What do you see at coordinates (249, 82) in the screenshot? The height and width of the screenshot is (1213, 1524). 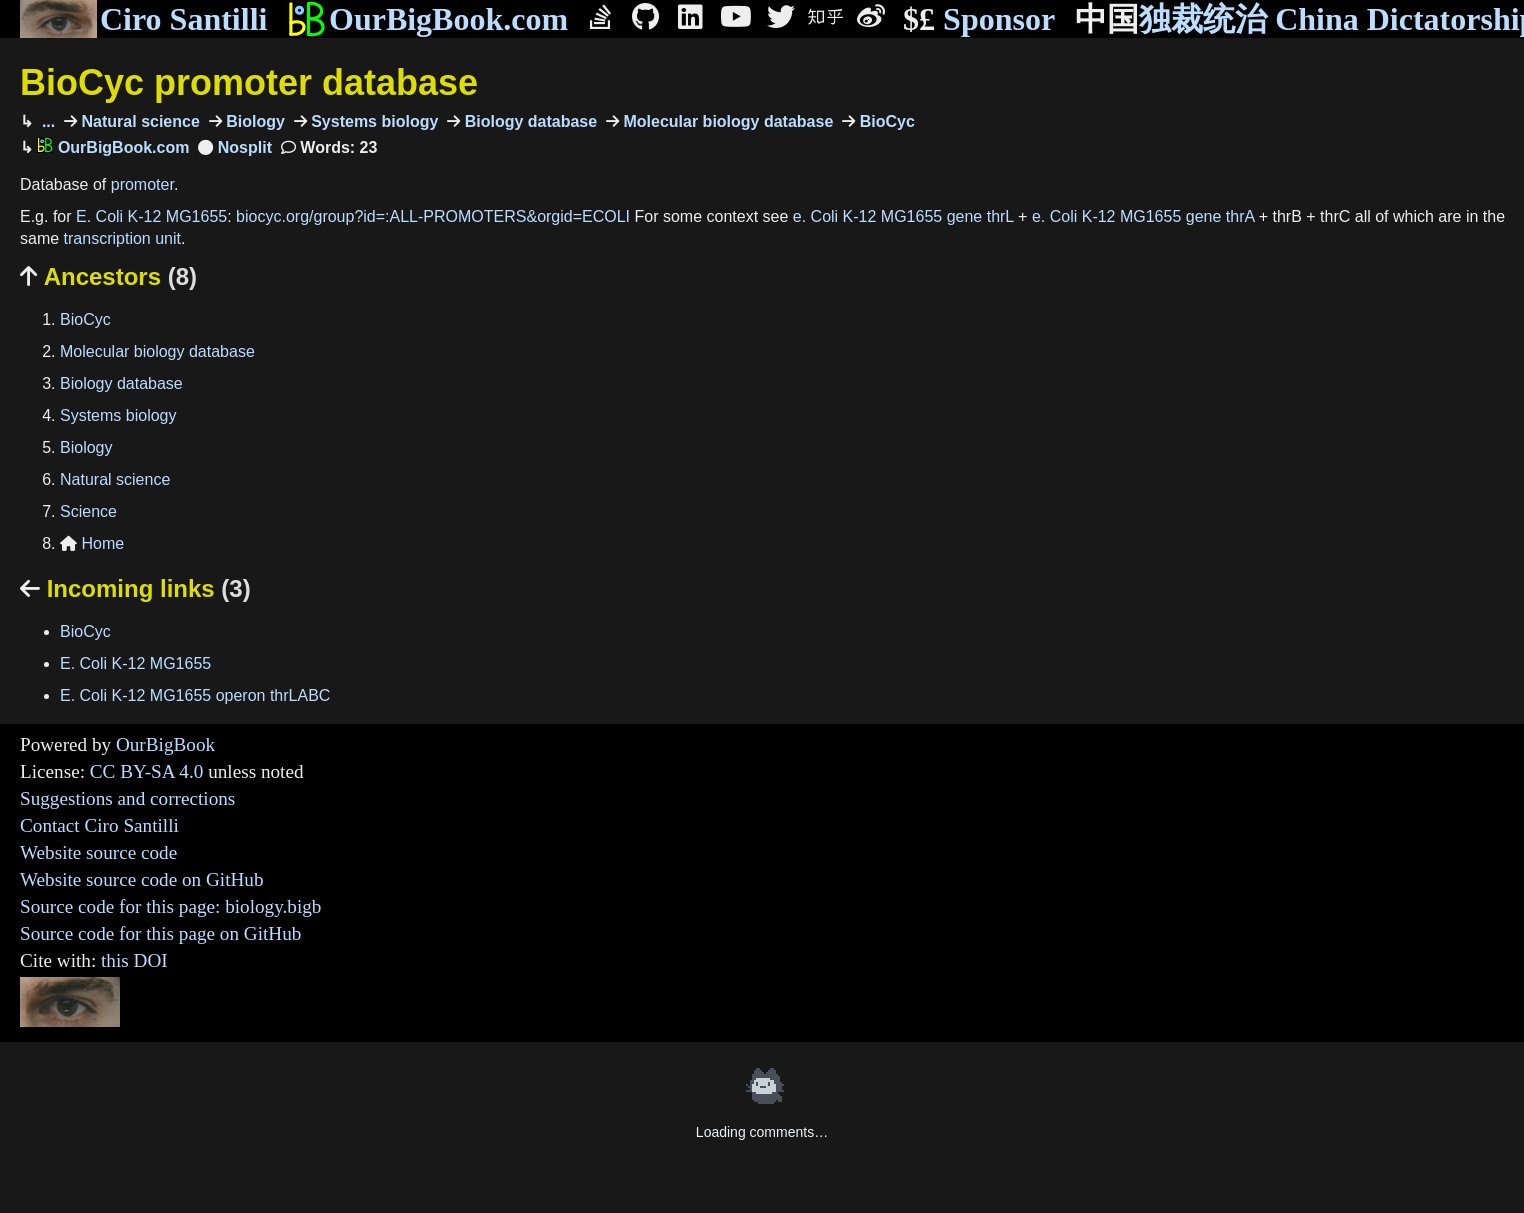 I see `BioCyc promoter database` at bounding box center [249, 82].